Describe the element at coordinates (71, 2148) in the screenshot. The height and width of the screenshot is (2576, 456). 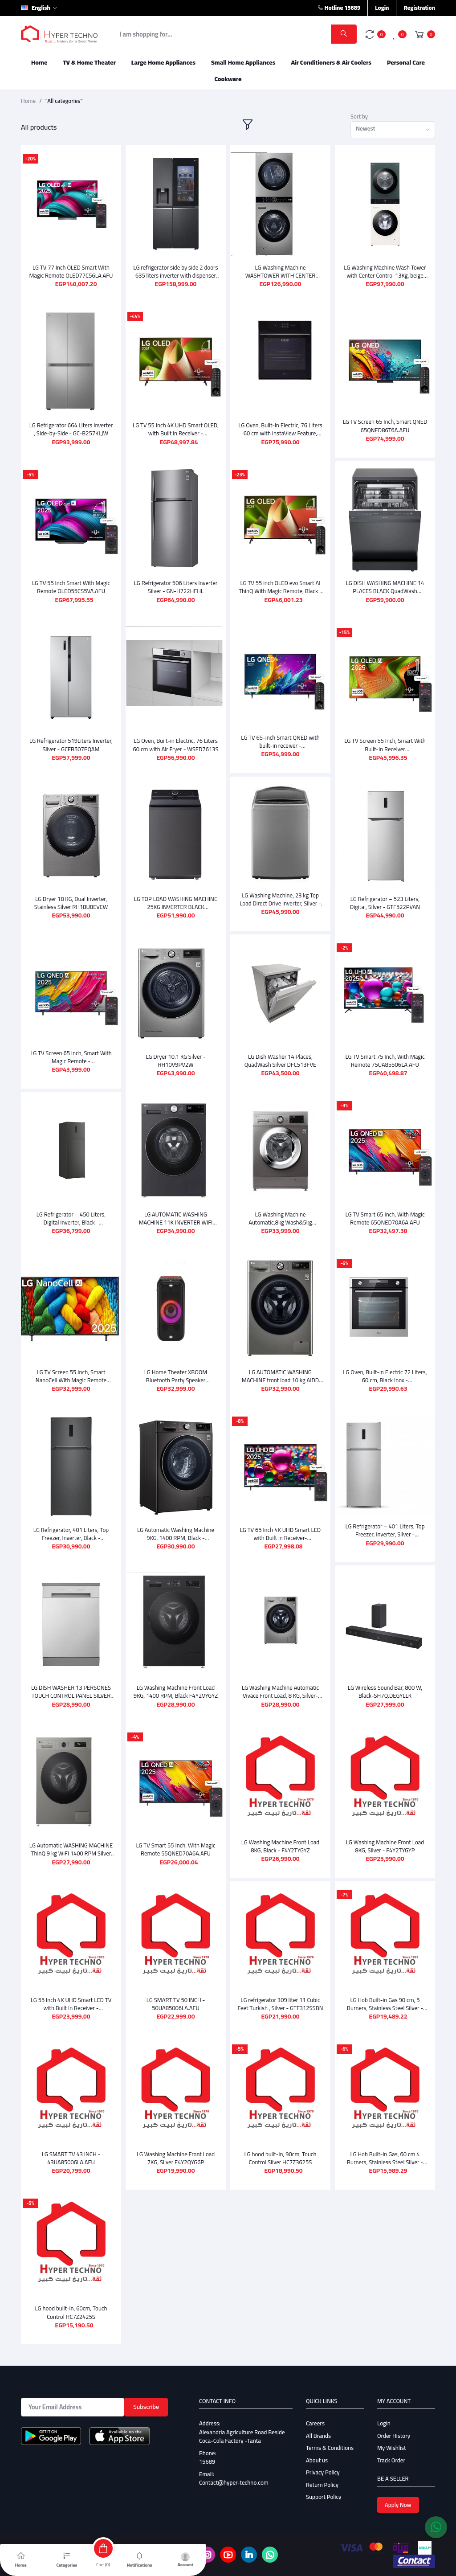
I see `LG SMART TV 43 INCH - 43UA85006LA.AFU` at that location.